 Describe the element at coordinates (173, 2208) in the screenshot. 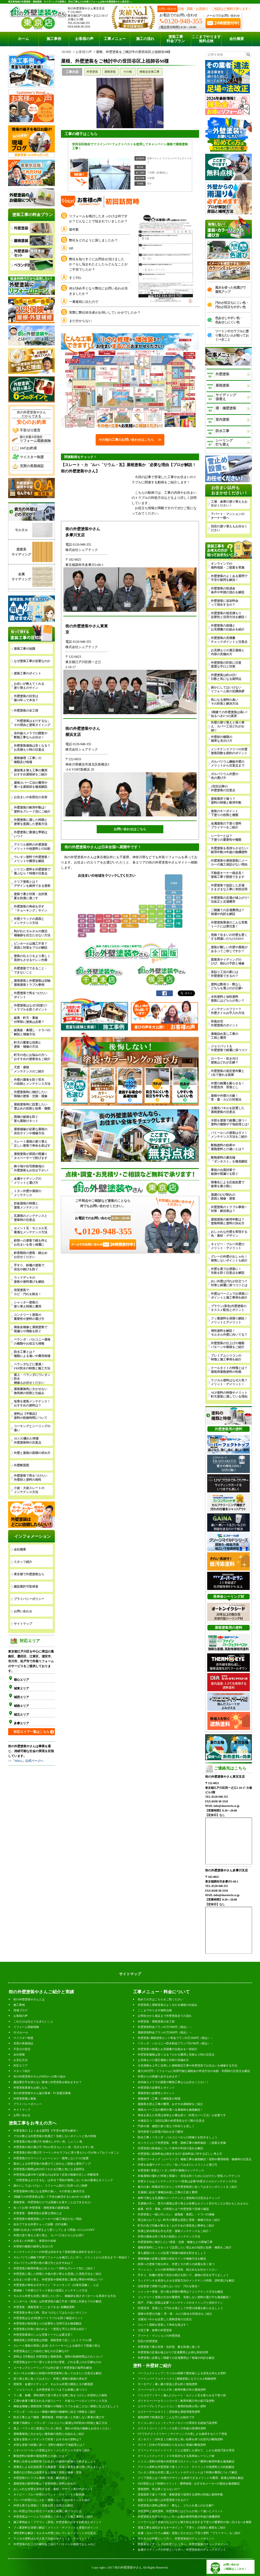

I see `破風・軒天・幕板…付帯部とは？外壁塗装で見積り確認` at that location.